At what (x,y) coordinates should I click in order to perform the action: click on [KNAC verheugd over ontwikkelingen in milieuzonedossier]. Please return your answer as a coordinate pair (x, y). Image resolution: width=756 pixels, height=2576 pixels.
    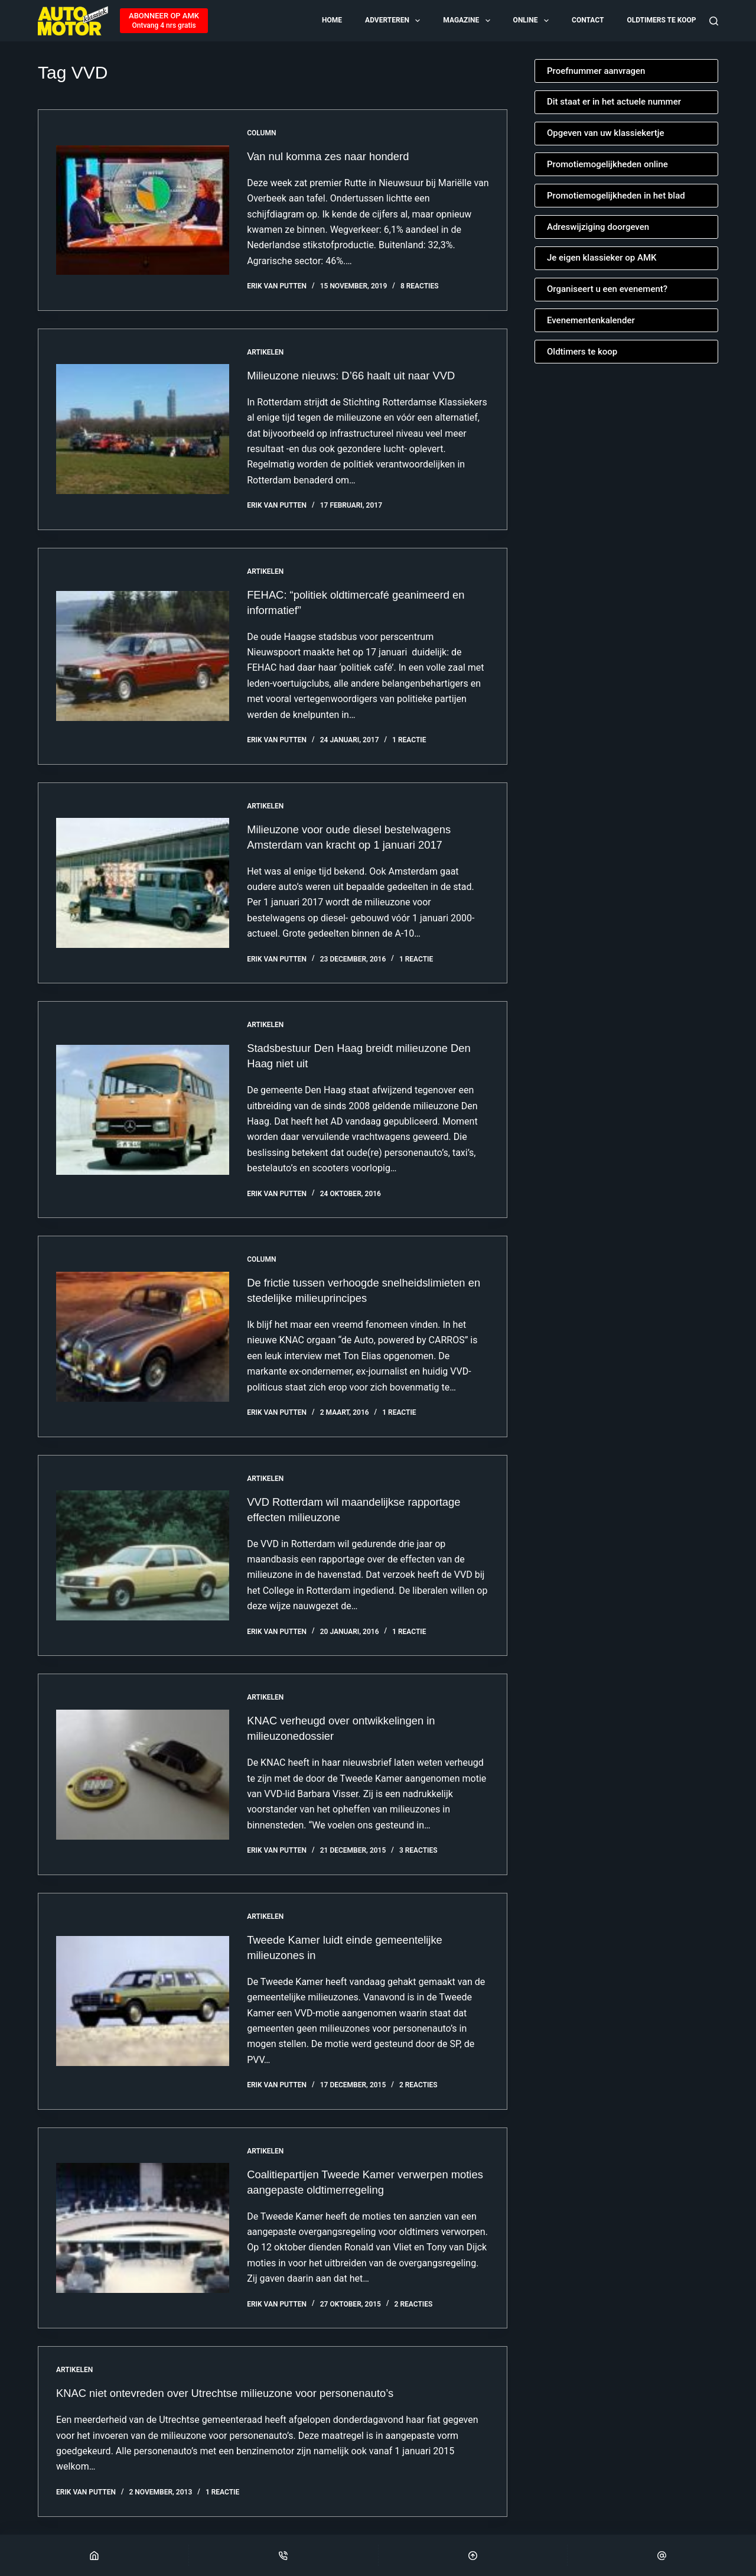
    Looking at the image, I should click on (142, 1775).